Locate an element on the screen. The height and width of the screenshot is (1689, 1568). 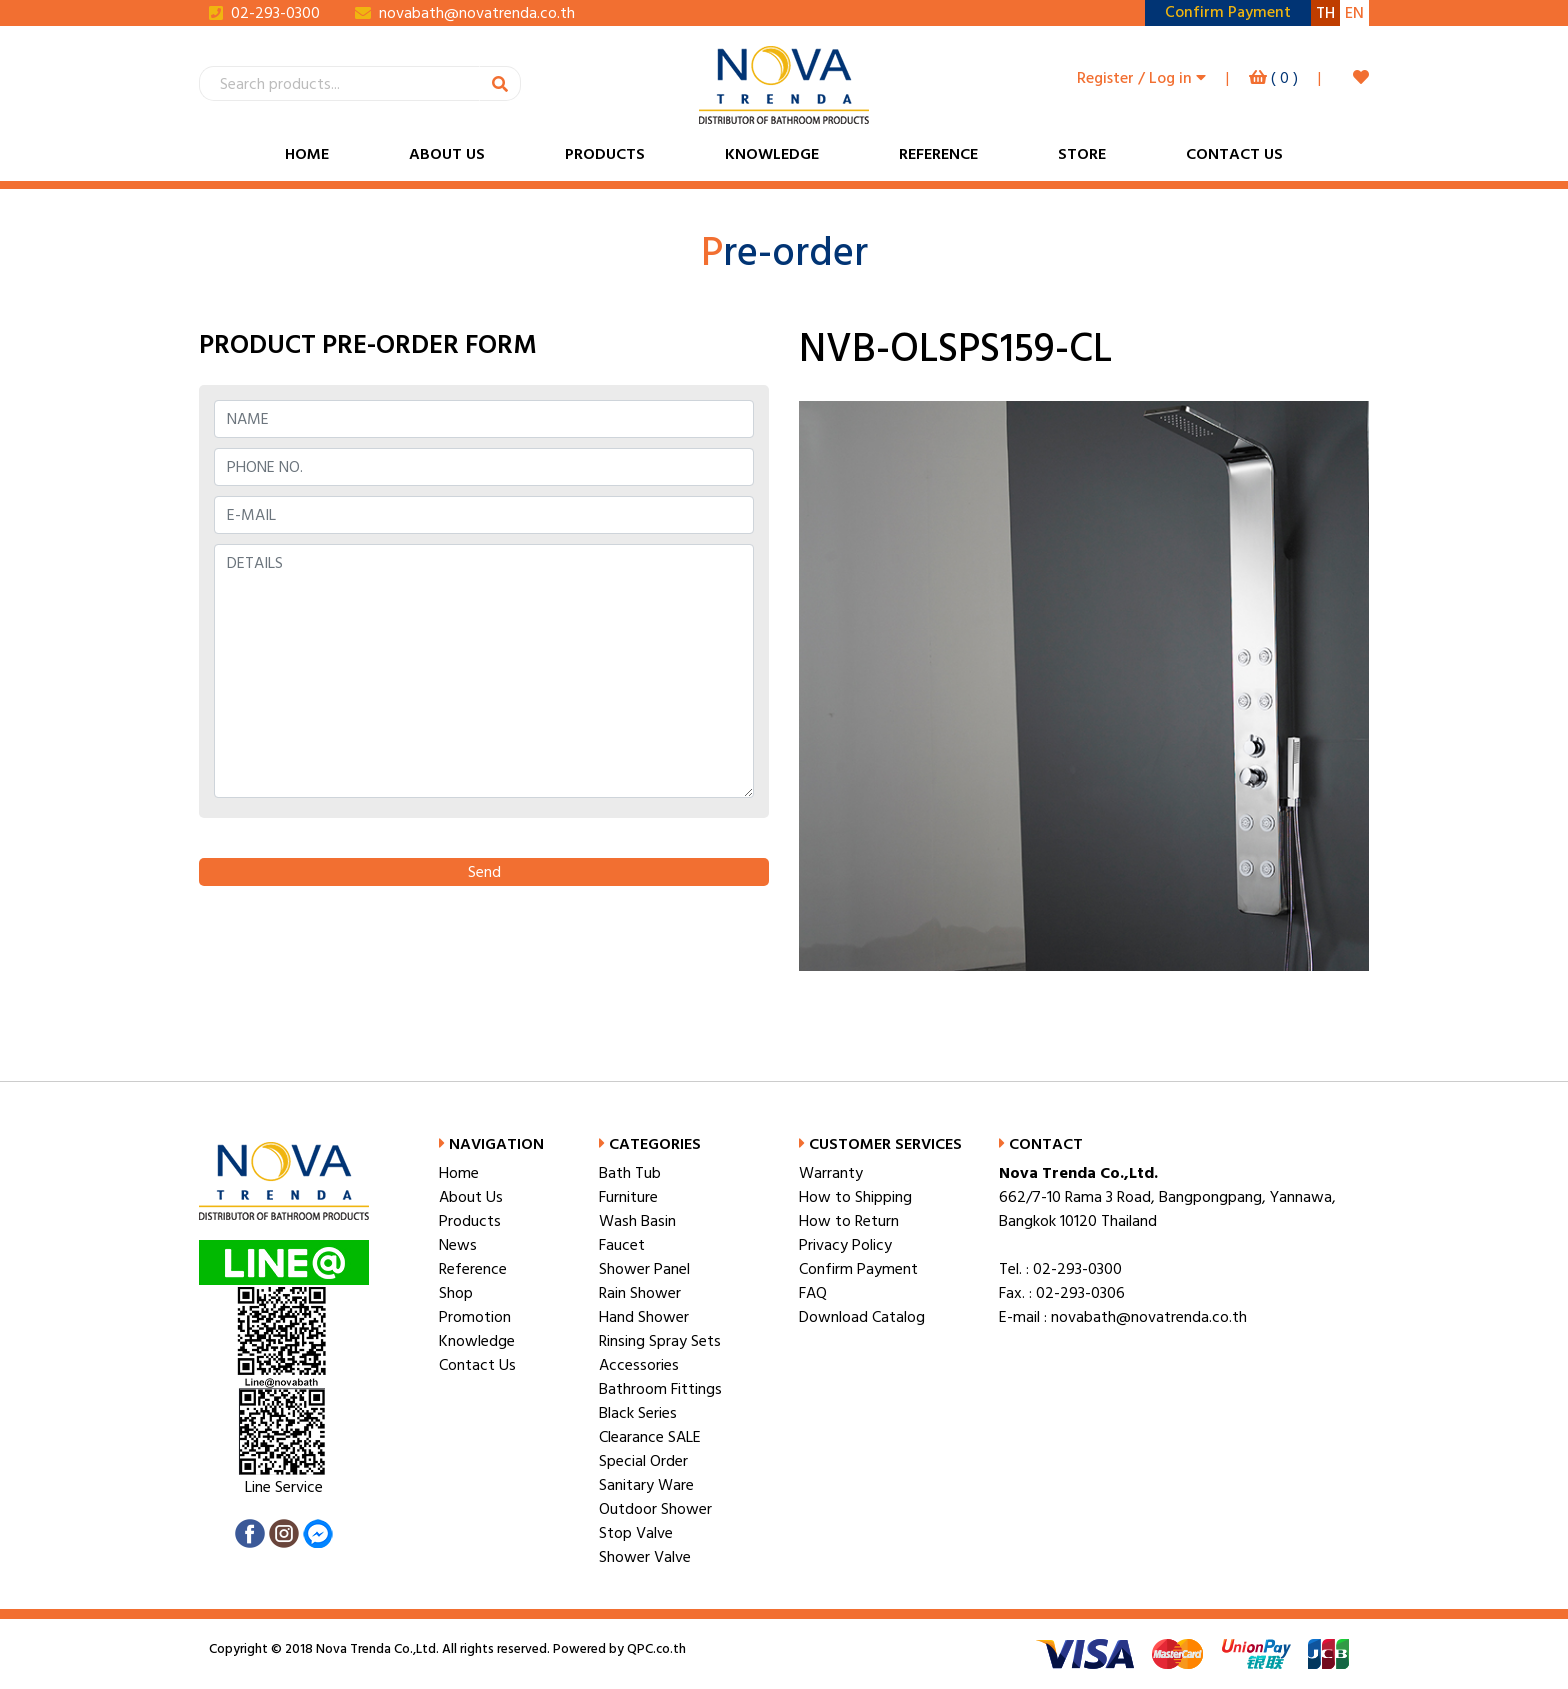
Promotion is located at coordinates (475, 1317).